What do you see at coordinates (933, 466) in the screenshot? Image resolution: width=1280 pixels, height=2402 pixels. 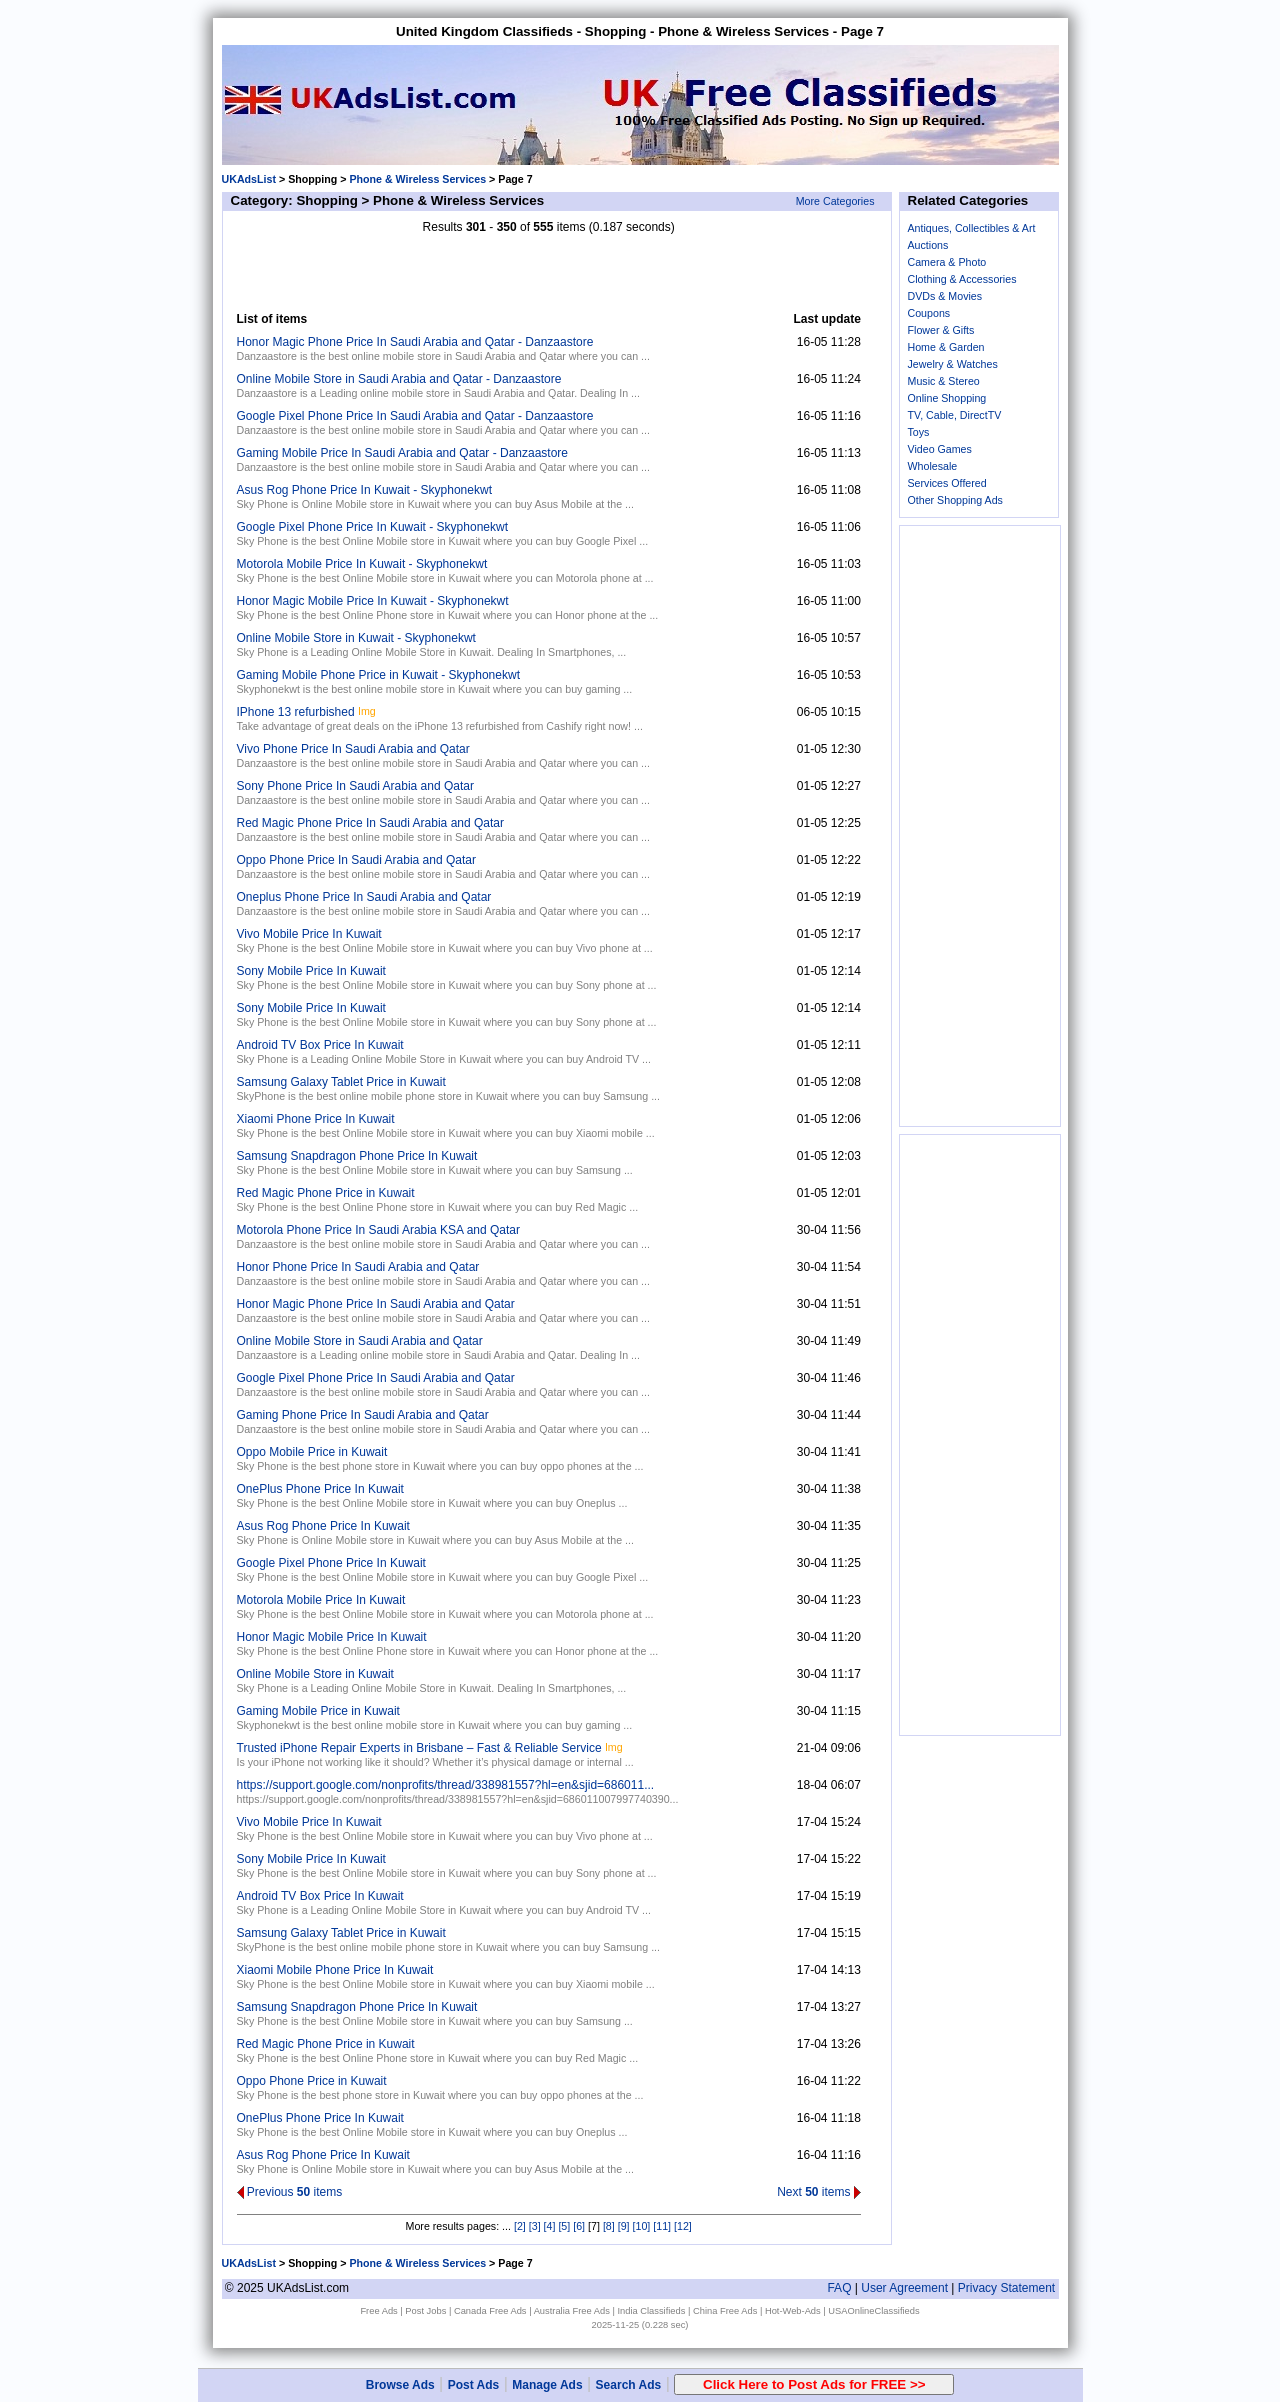 I see `Wholesale` at bounding box center [933, 466].